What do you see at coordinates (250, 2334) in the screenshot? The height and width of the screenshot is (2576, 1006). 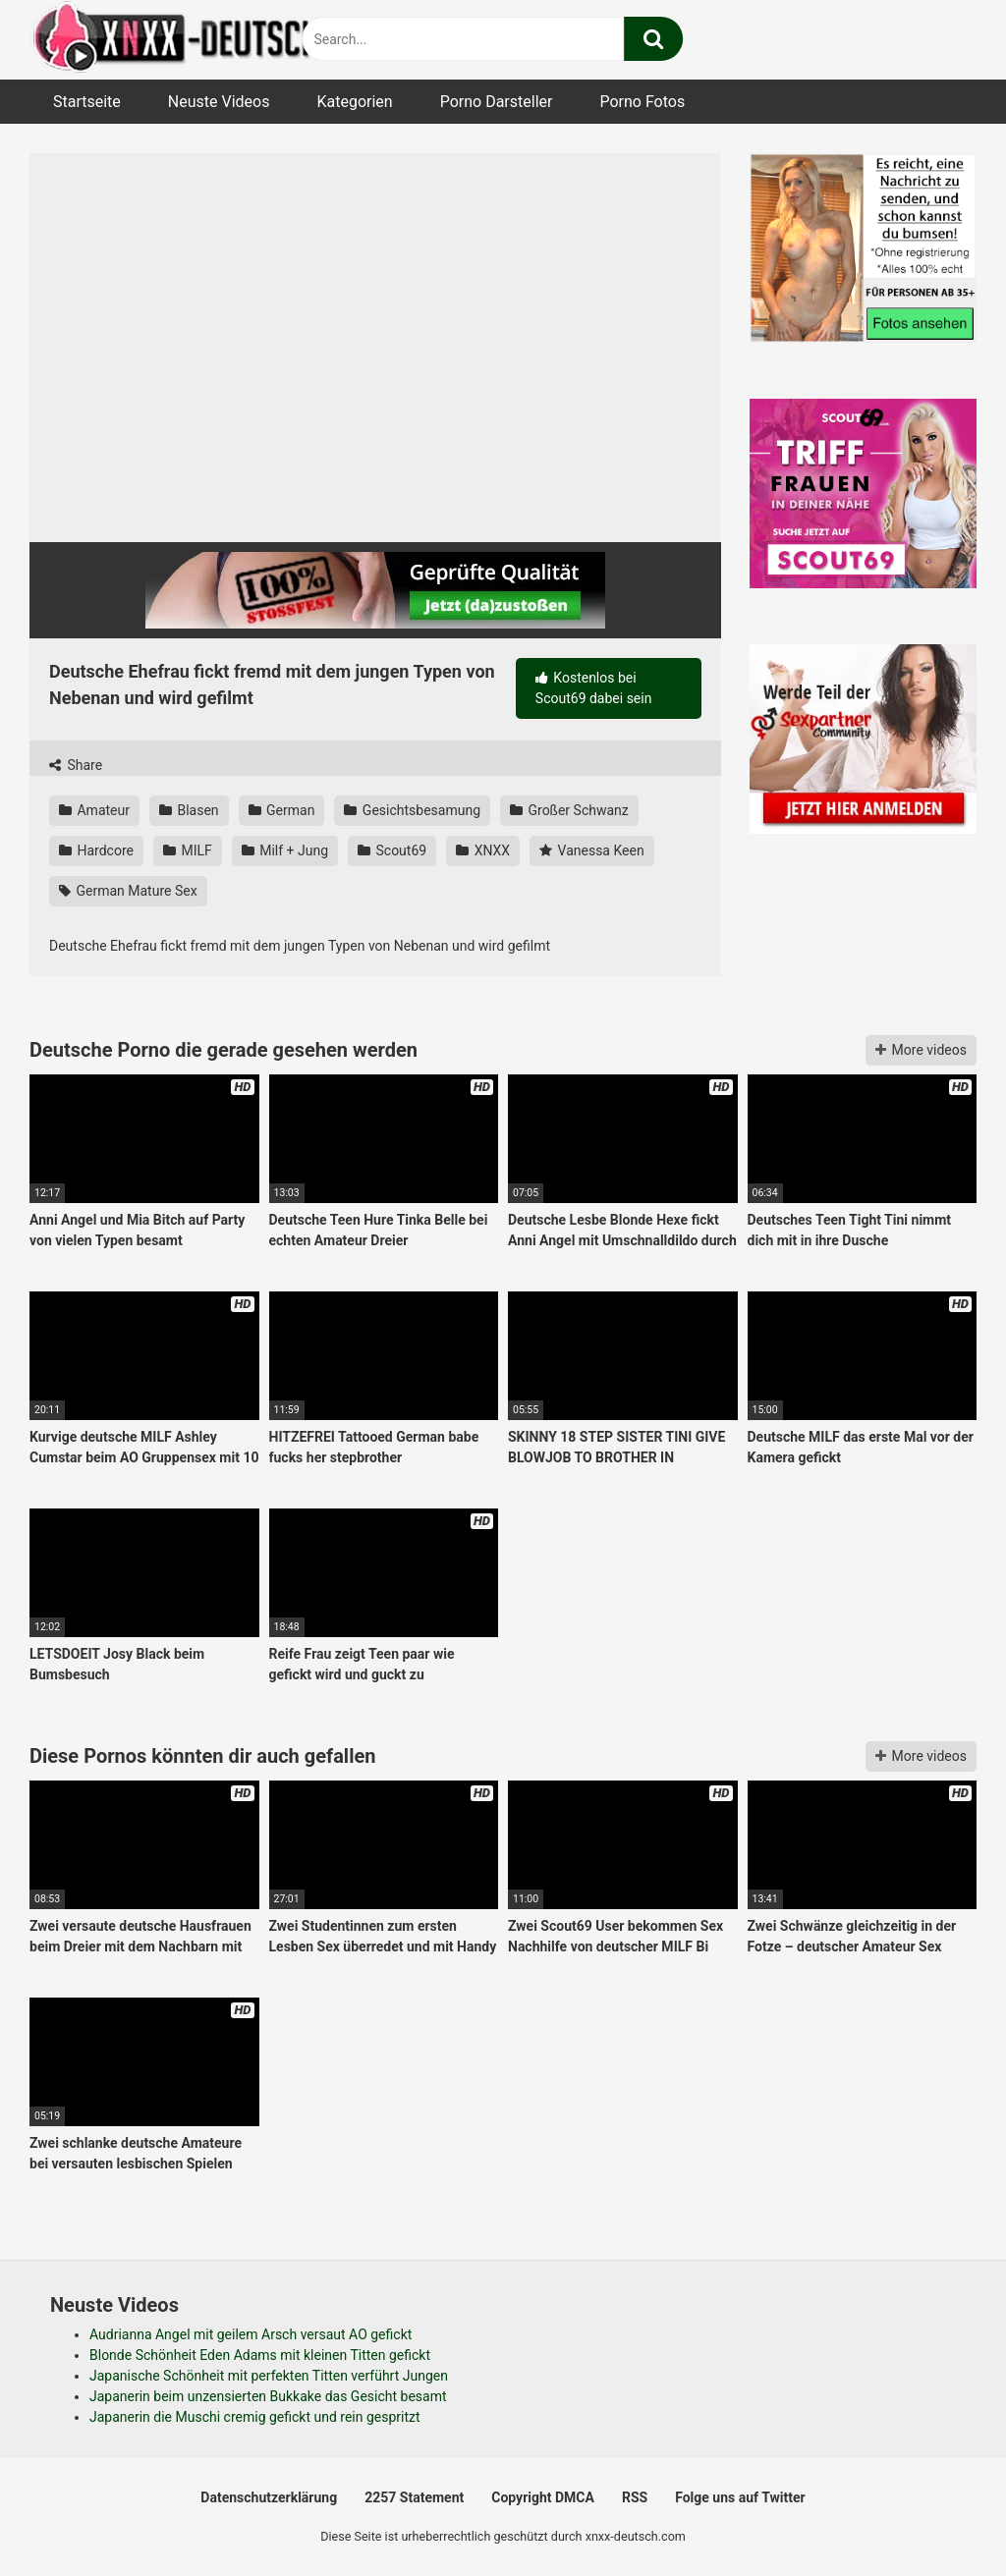 I see `Audrianna Angel mit geilem Arsch versaut AO gefickt` at bounding box center [250, 2334].